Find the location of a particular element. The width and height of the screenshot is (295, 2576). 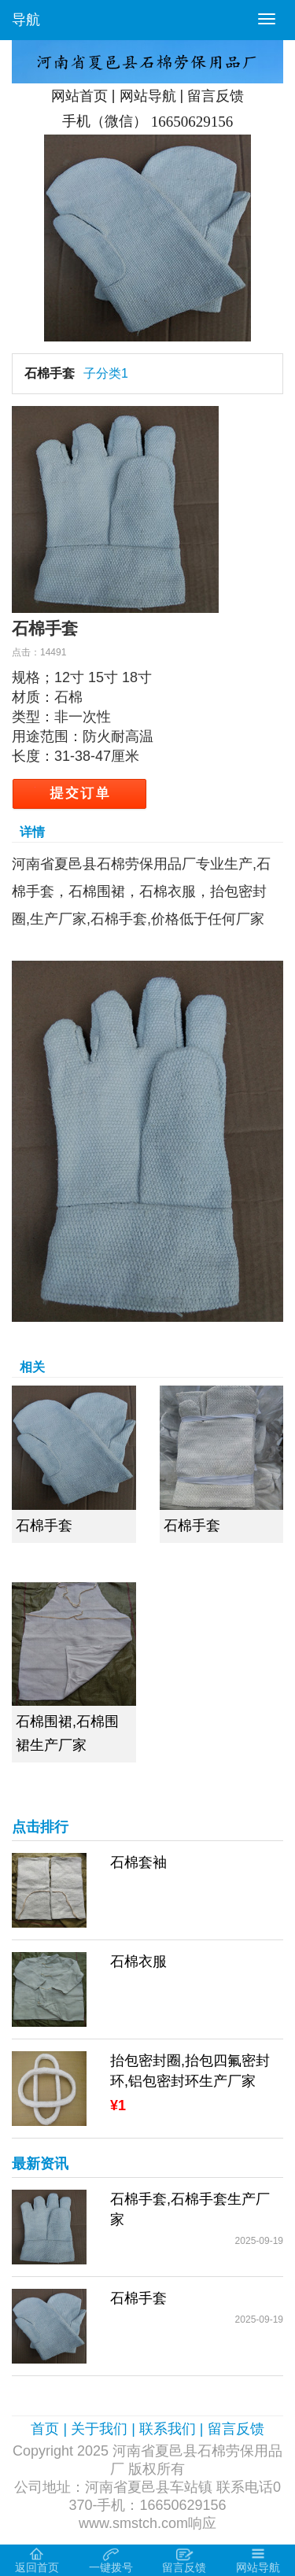

联系我们 is located at coordinates (167, 2429).